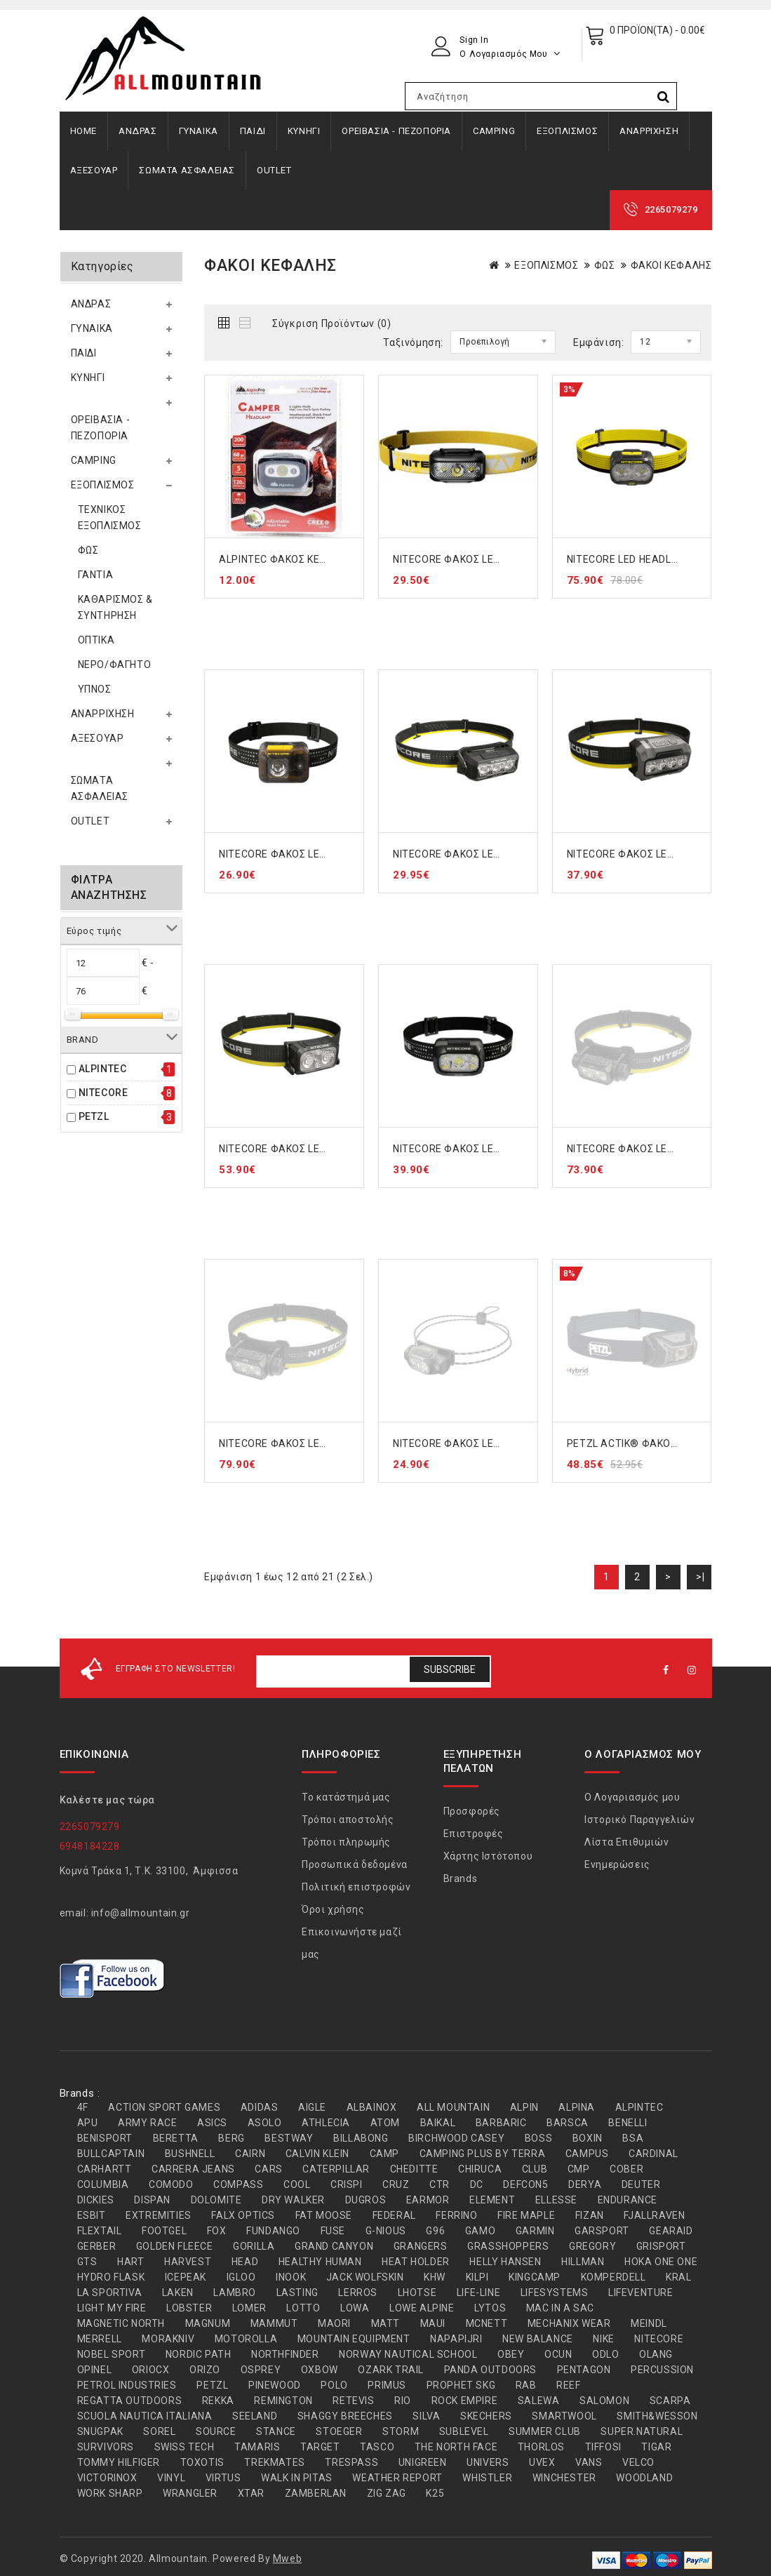  I want to click on Home, so click(83, 131).